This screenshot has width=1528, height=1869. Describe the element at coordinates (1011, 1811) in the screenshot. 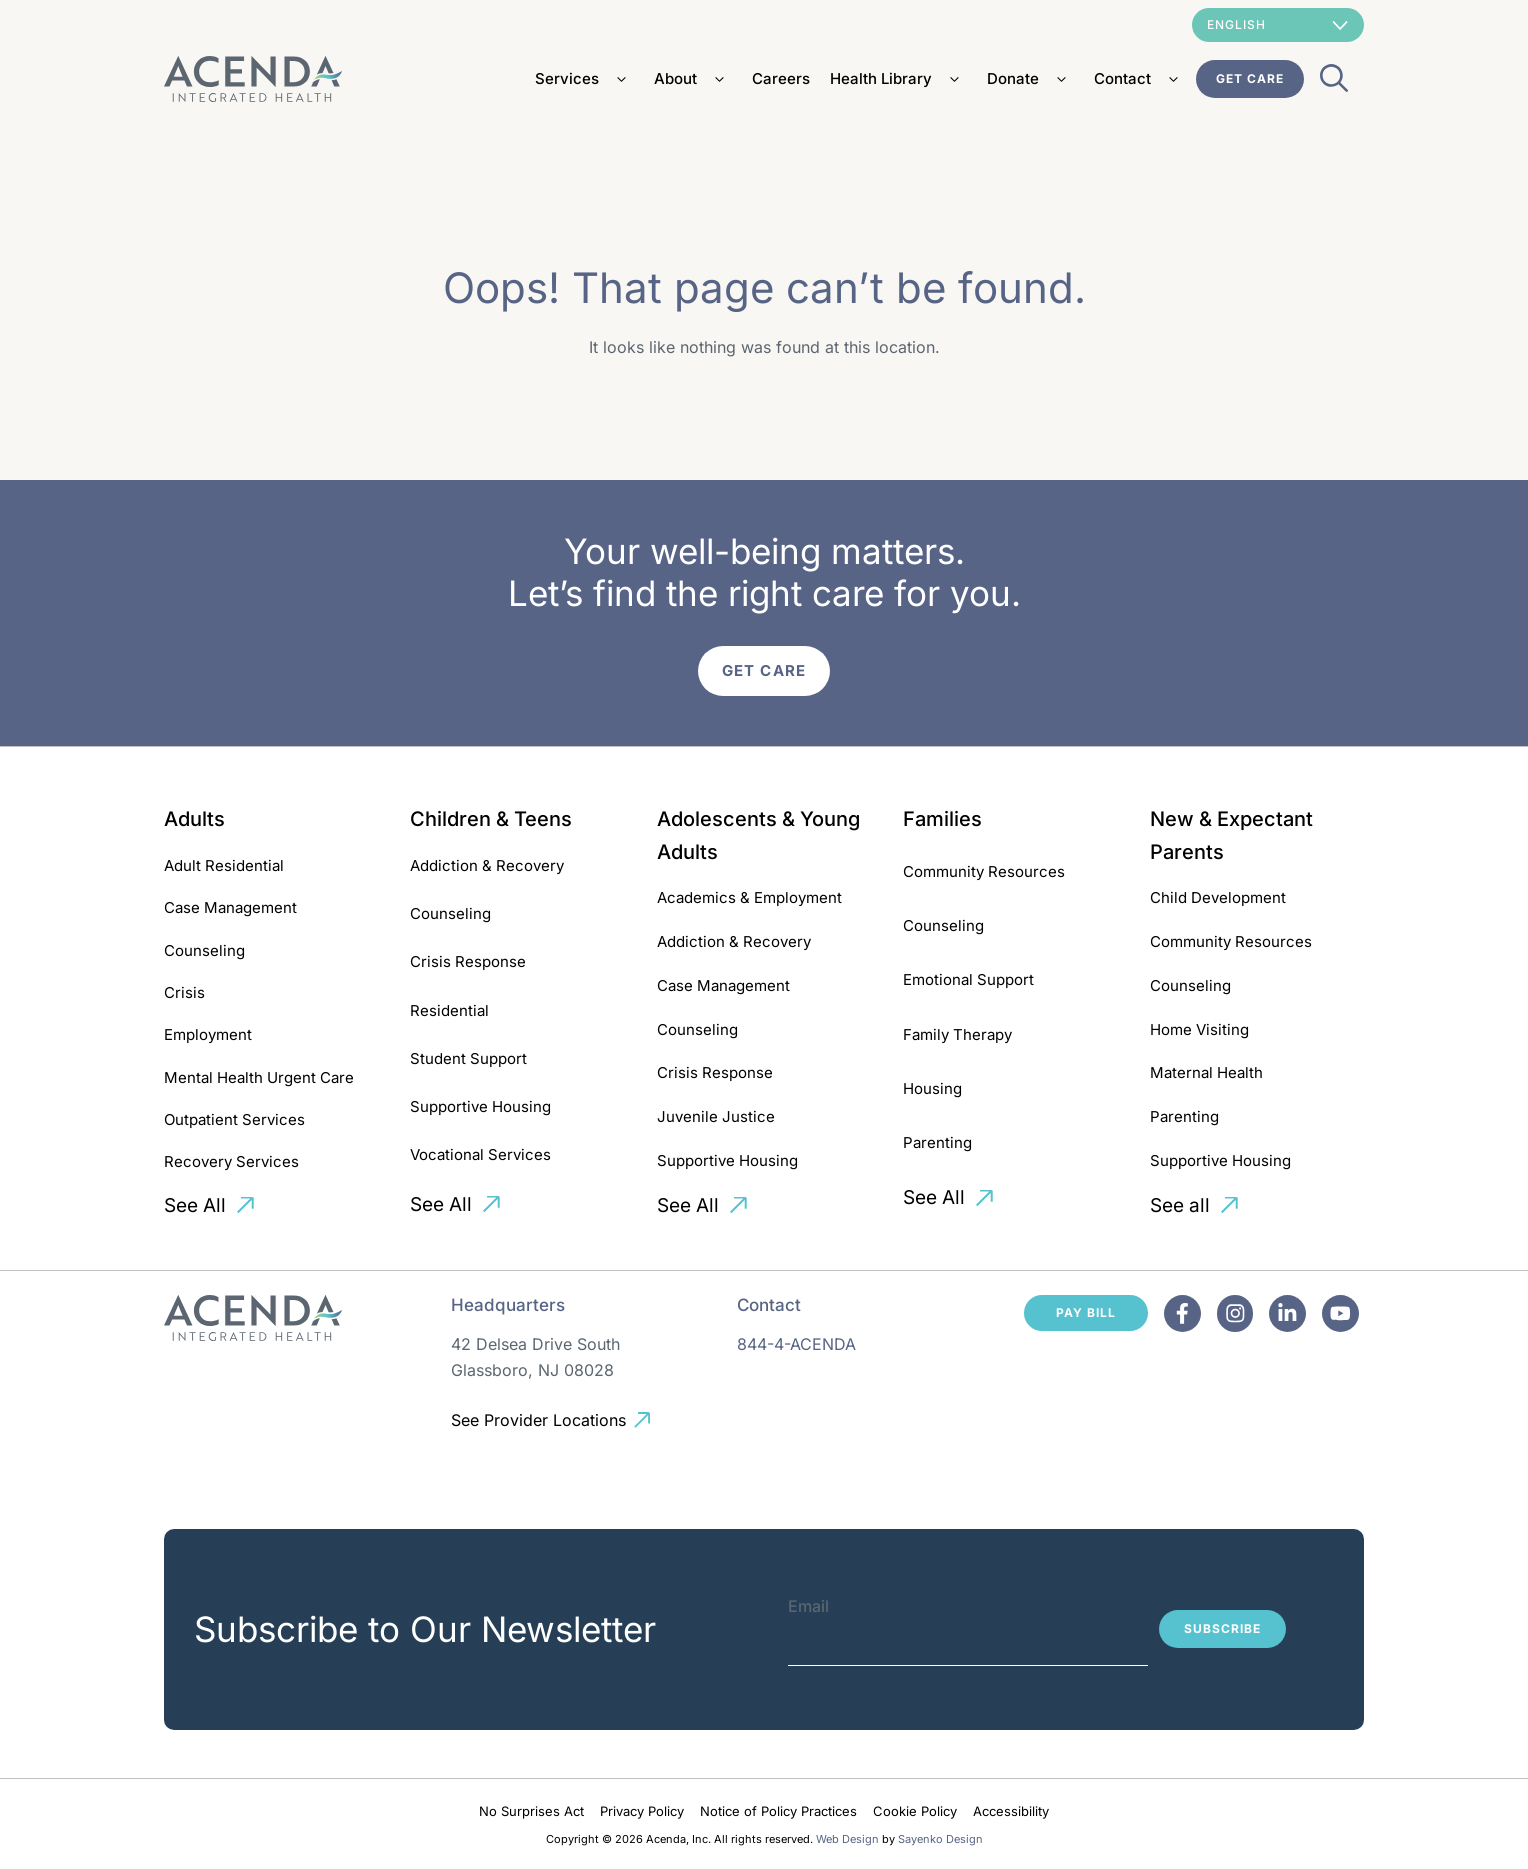

I see `Accessibility` at that location.